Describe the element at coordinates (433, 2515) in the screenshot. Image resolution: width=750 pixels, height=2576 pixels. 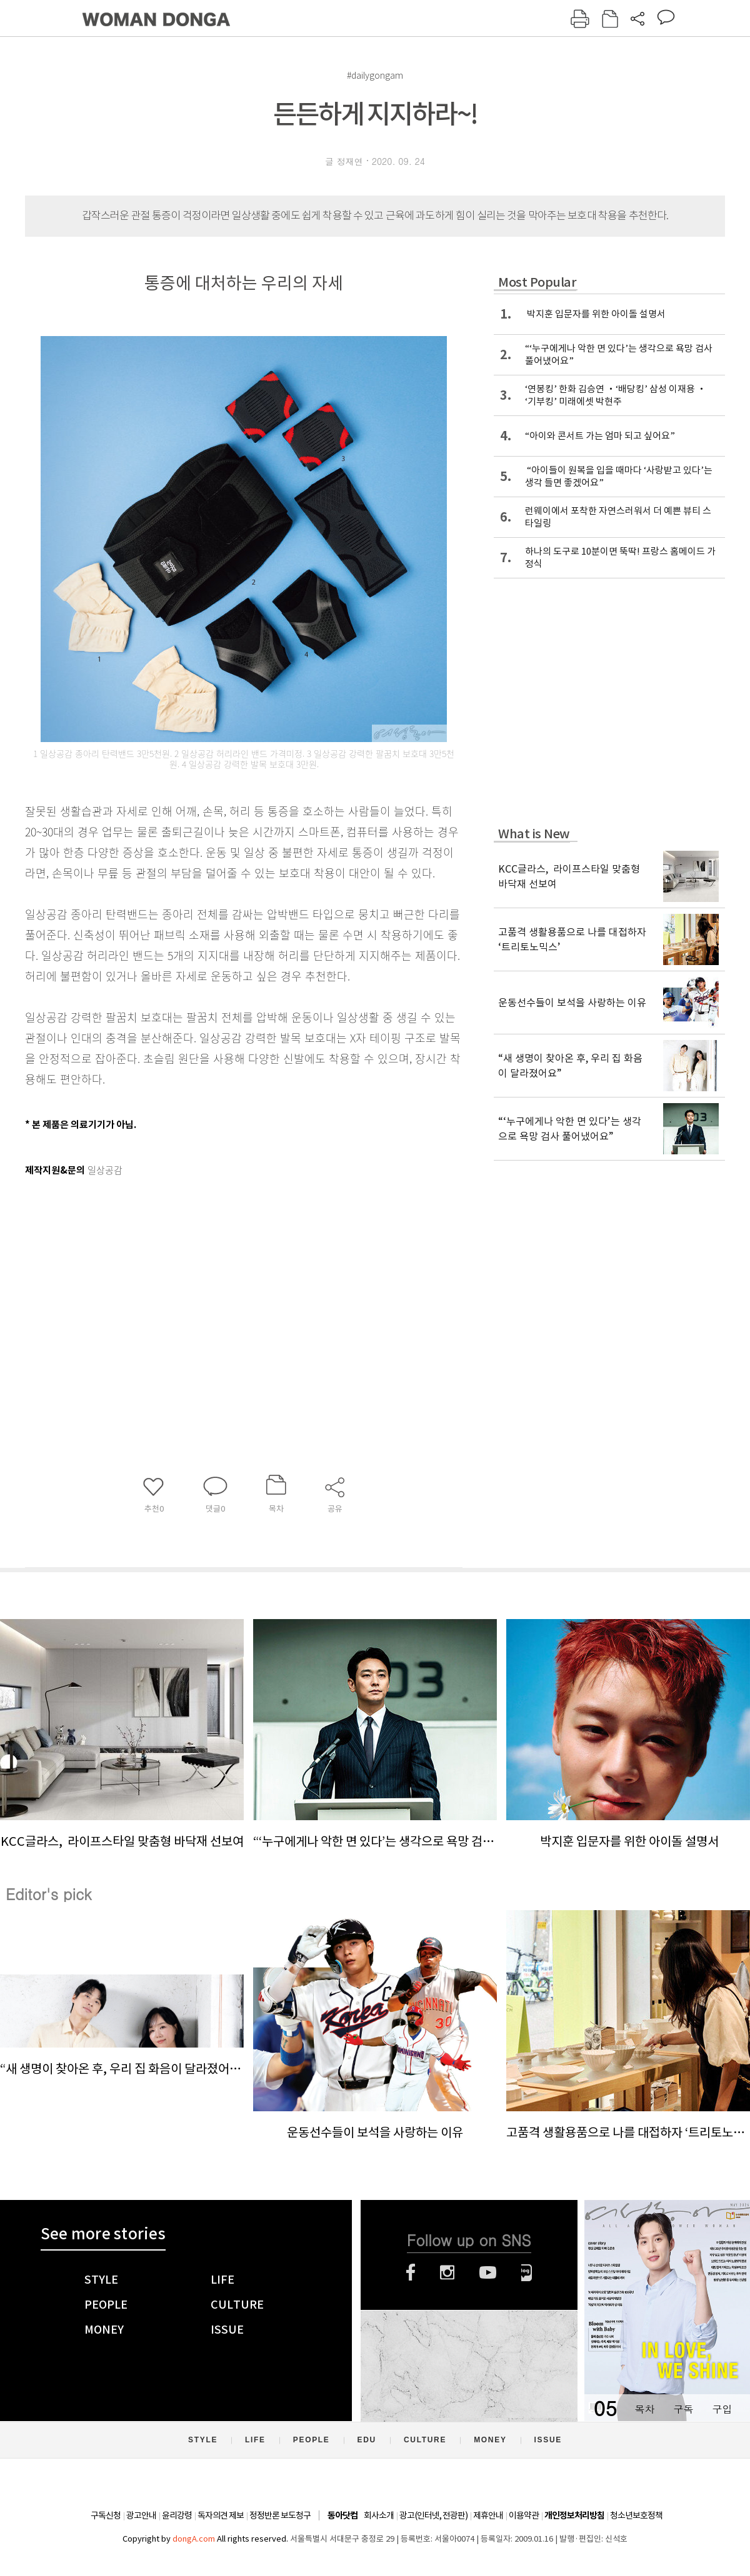
I see `광고(인터넷, 전광판)` at that location.